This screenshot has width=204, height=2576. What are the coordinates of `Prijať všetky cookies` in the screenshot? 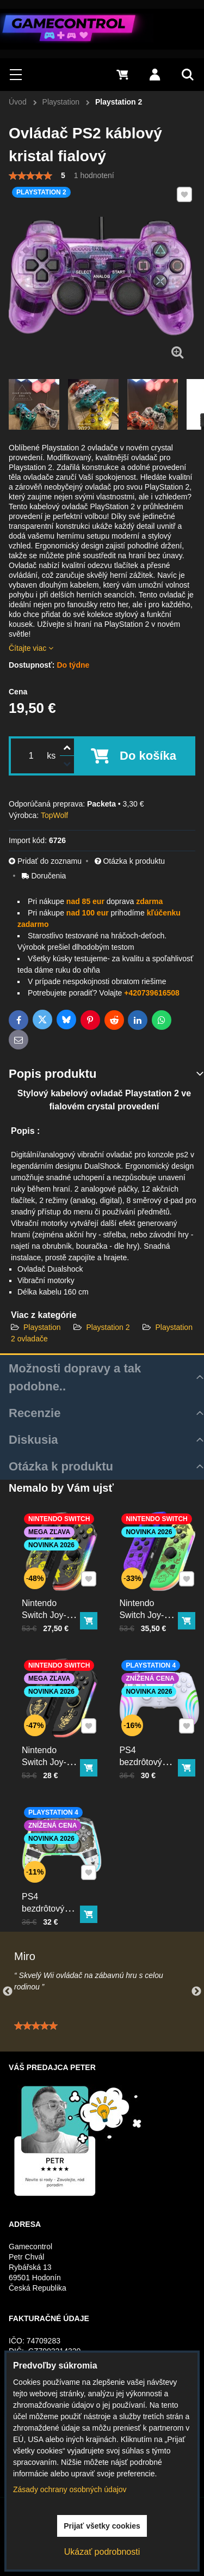 It's located at (102, 2526).